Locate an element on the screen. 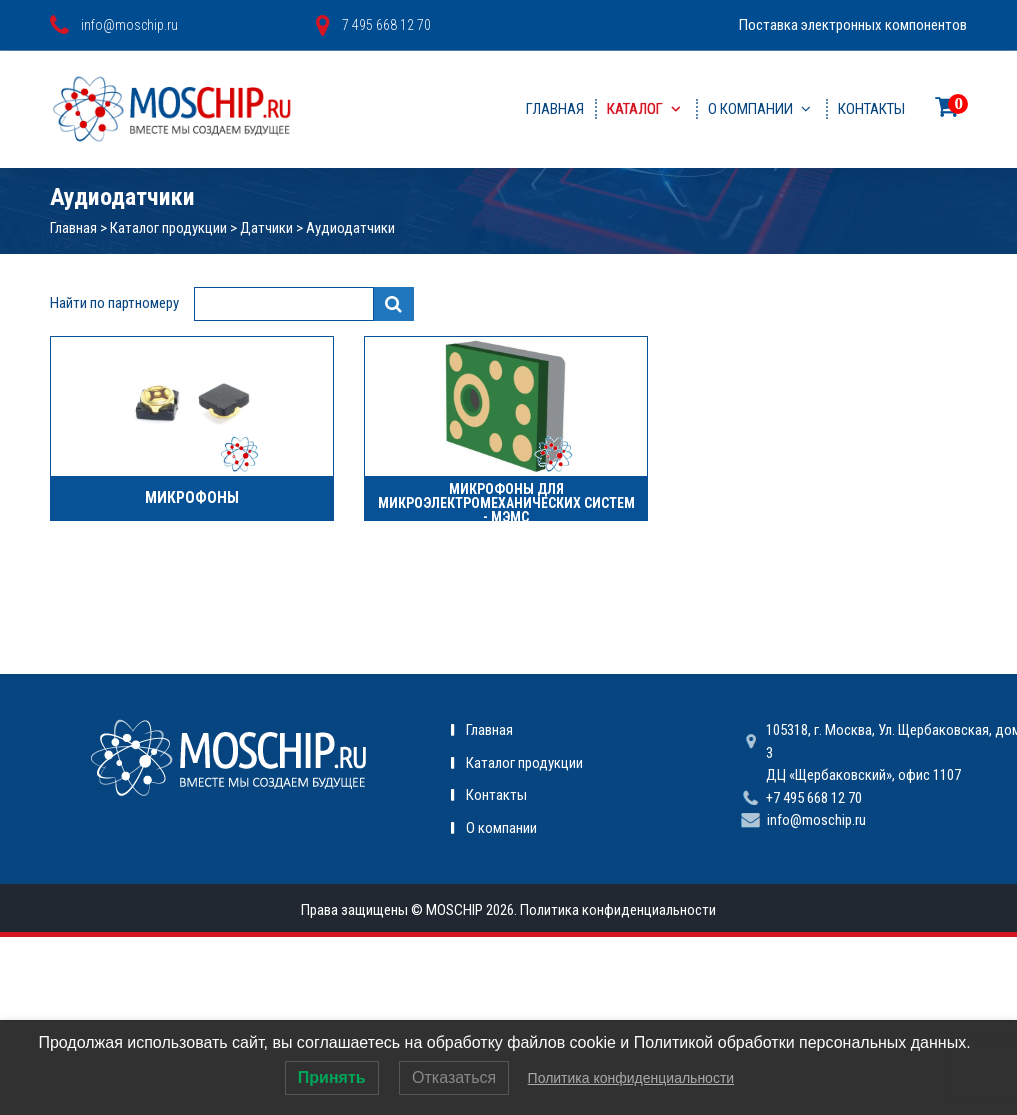  Датчики is located at coordinates (266, 228).